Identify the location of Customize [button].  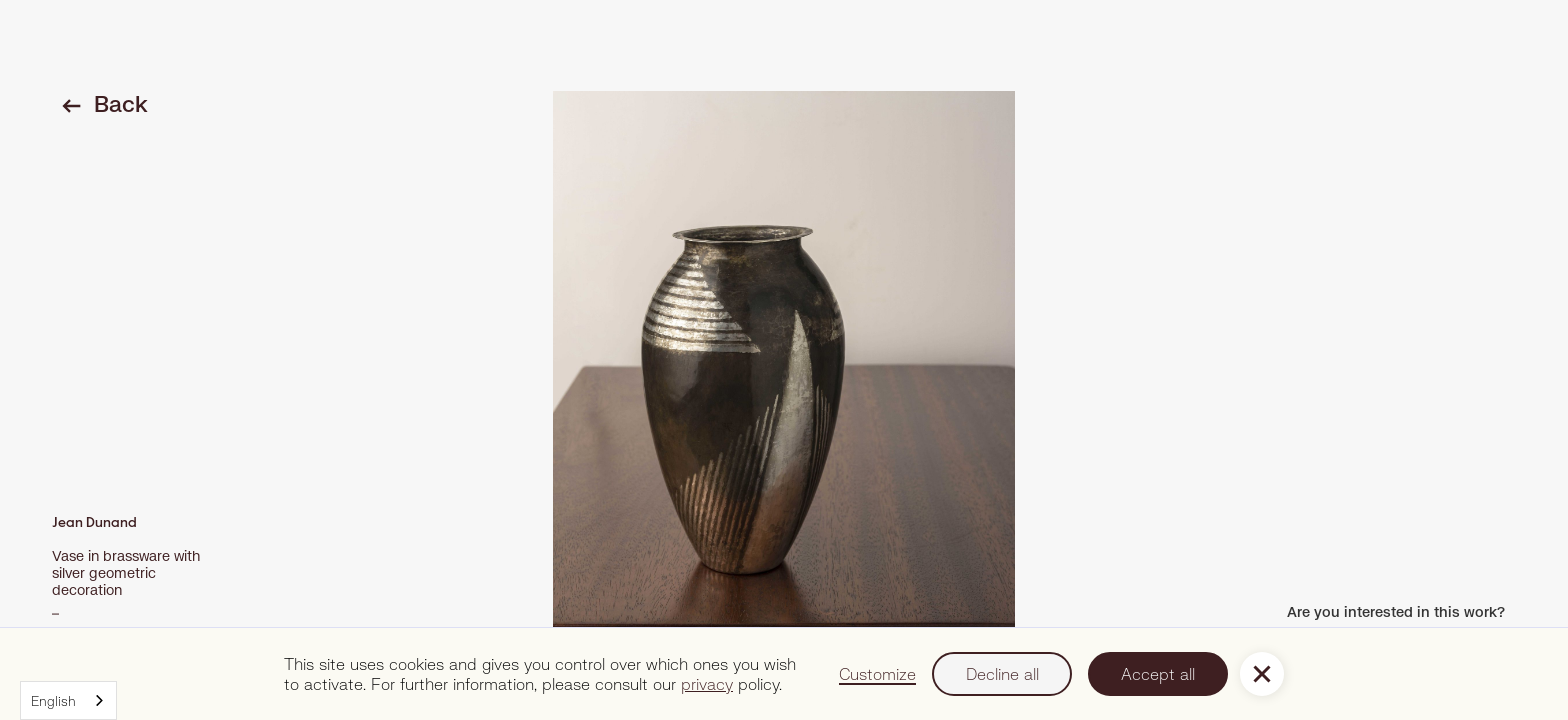
(877, 673).